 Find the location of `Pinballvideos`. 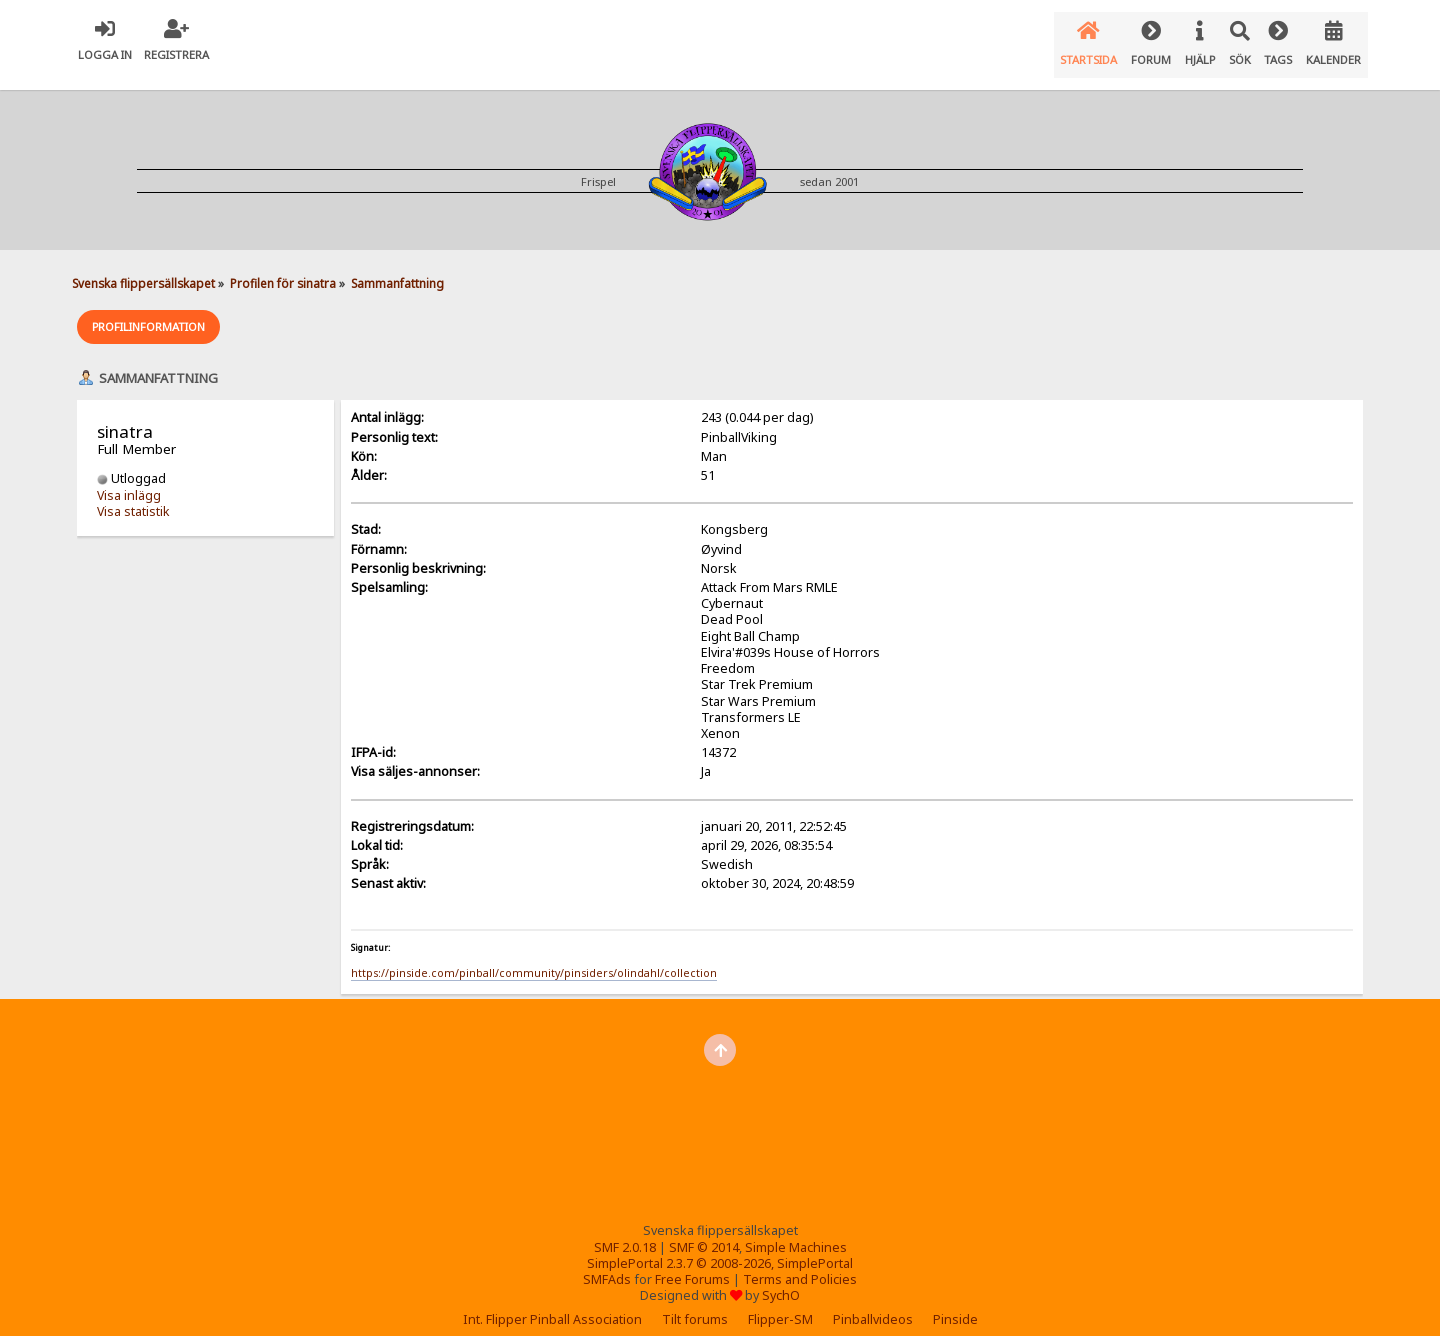

Pinballvideos is located at coordinates (873, 1302).